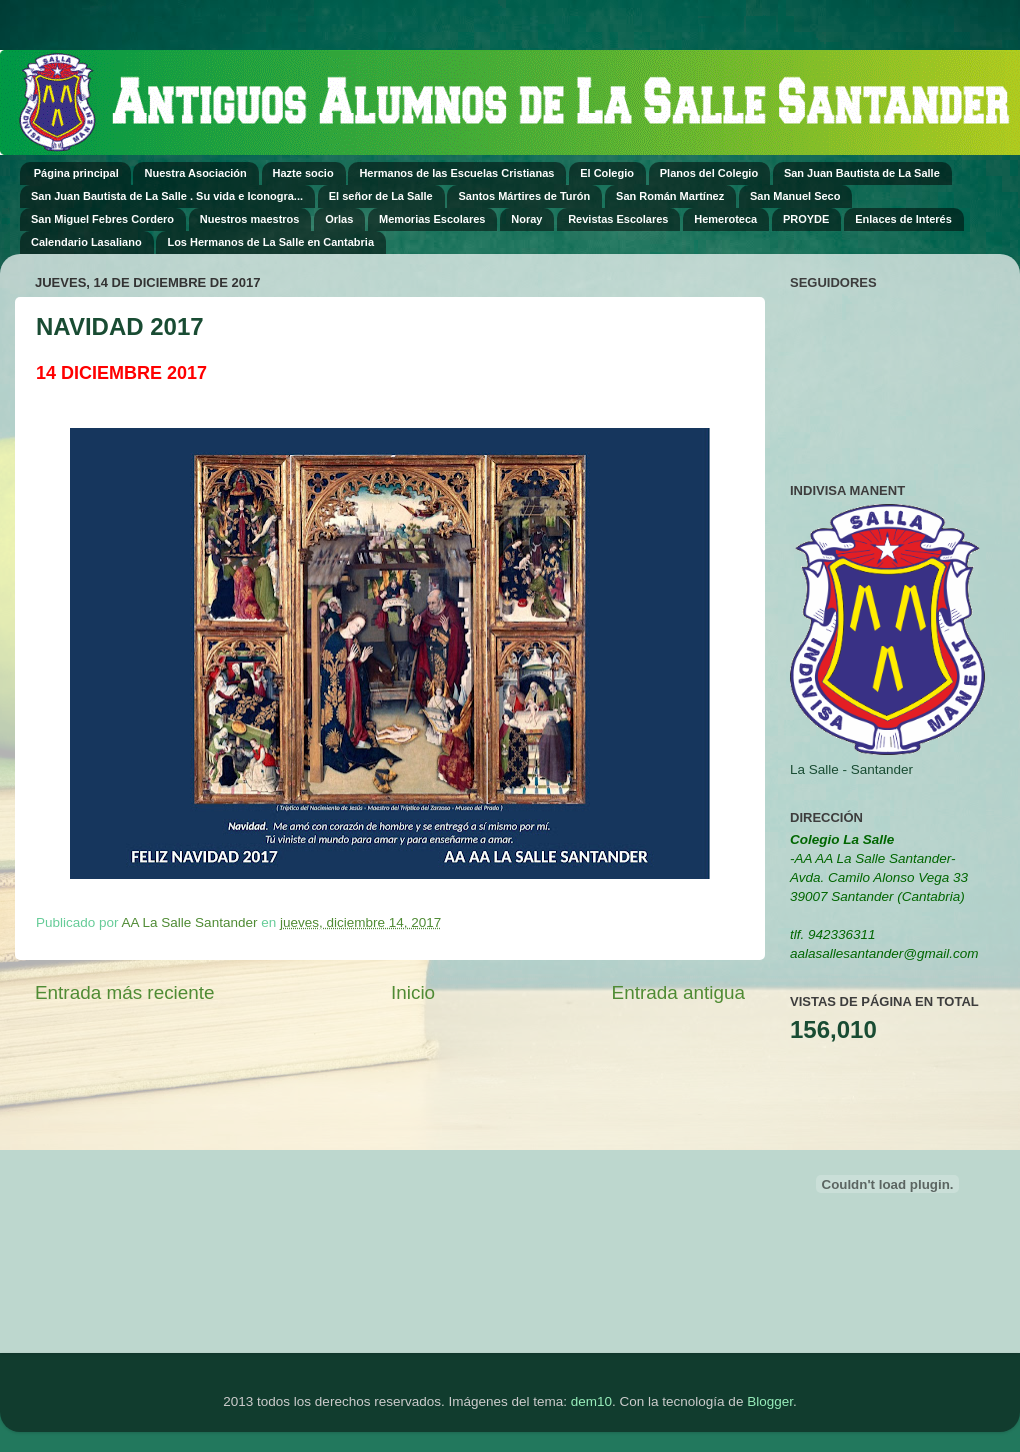 Image resolution: width=1020 pixels, height=1452 pixels. Describe the element at coordinates (456, 173) in the screenshot. I see `Hermanos de las Escuelas Cristianas` at that location.